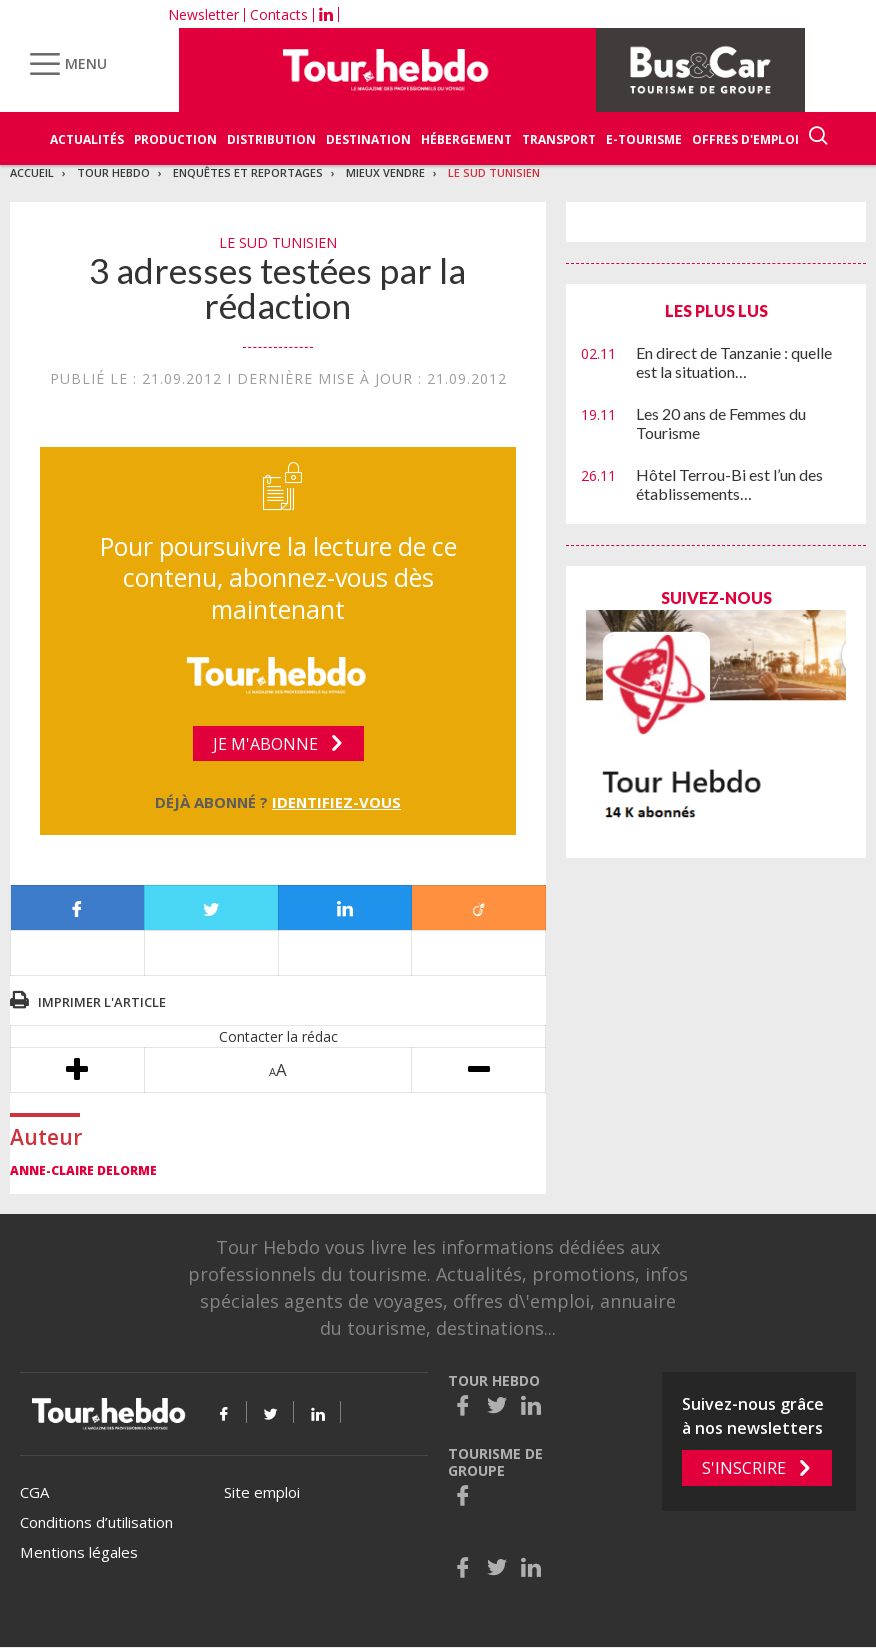 The height and width of the screenshot is (1648, 876). Describe the element at coordinates (175, 139) in the screenshot. I see `Production` at that location.